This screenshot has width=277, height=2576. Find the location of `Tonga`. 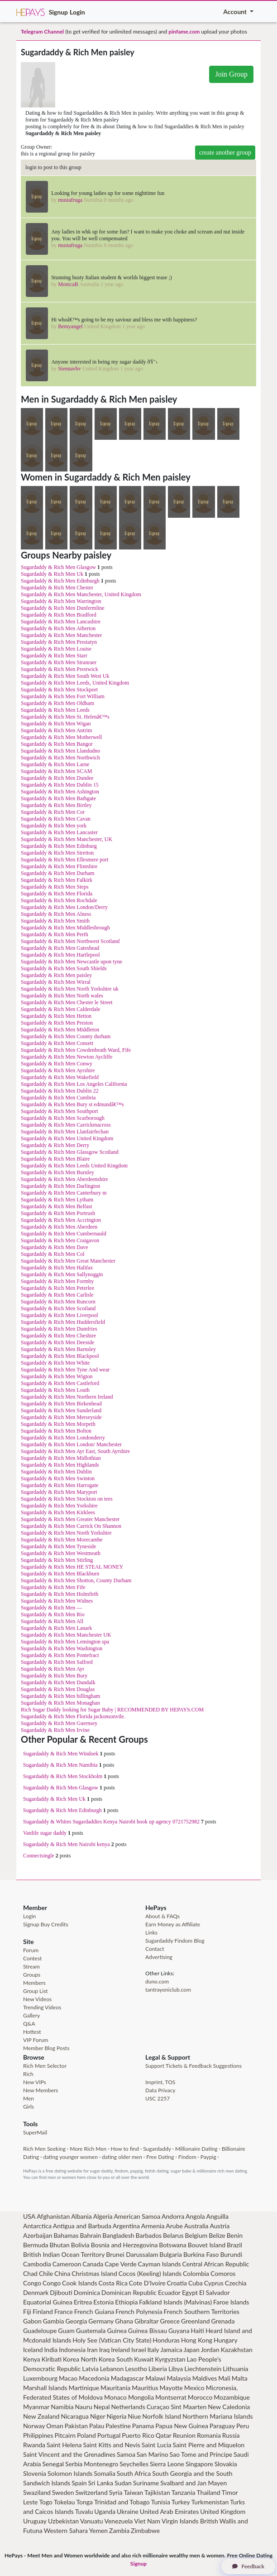

Tonga is located at coordinates (84, 2502).